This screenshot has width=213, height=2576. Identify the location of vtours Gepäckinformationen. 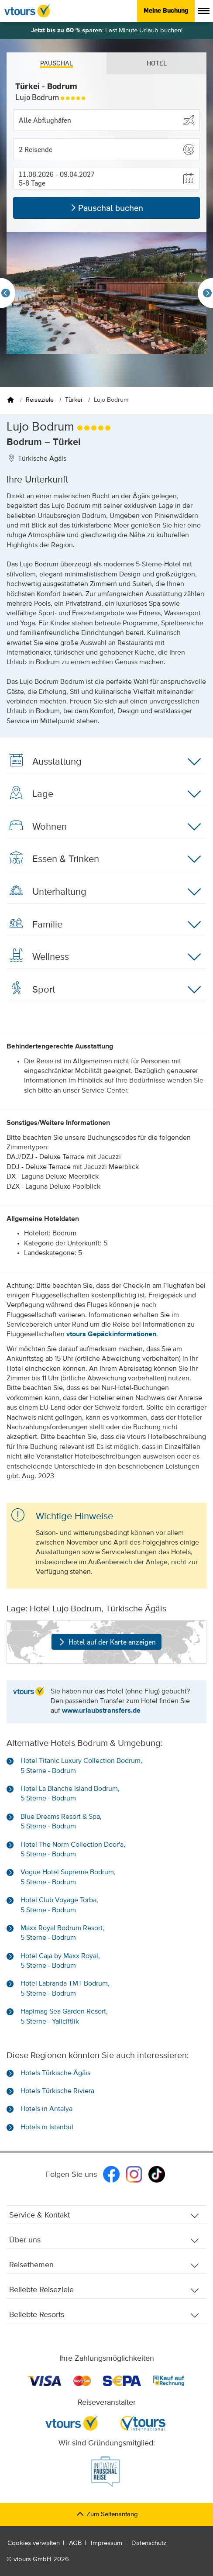
(111, 1334).